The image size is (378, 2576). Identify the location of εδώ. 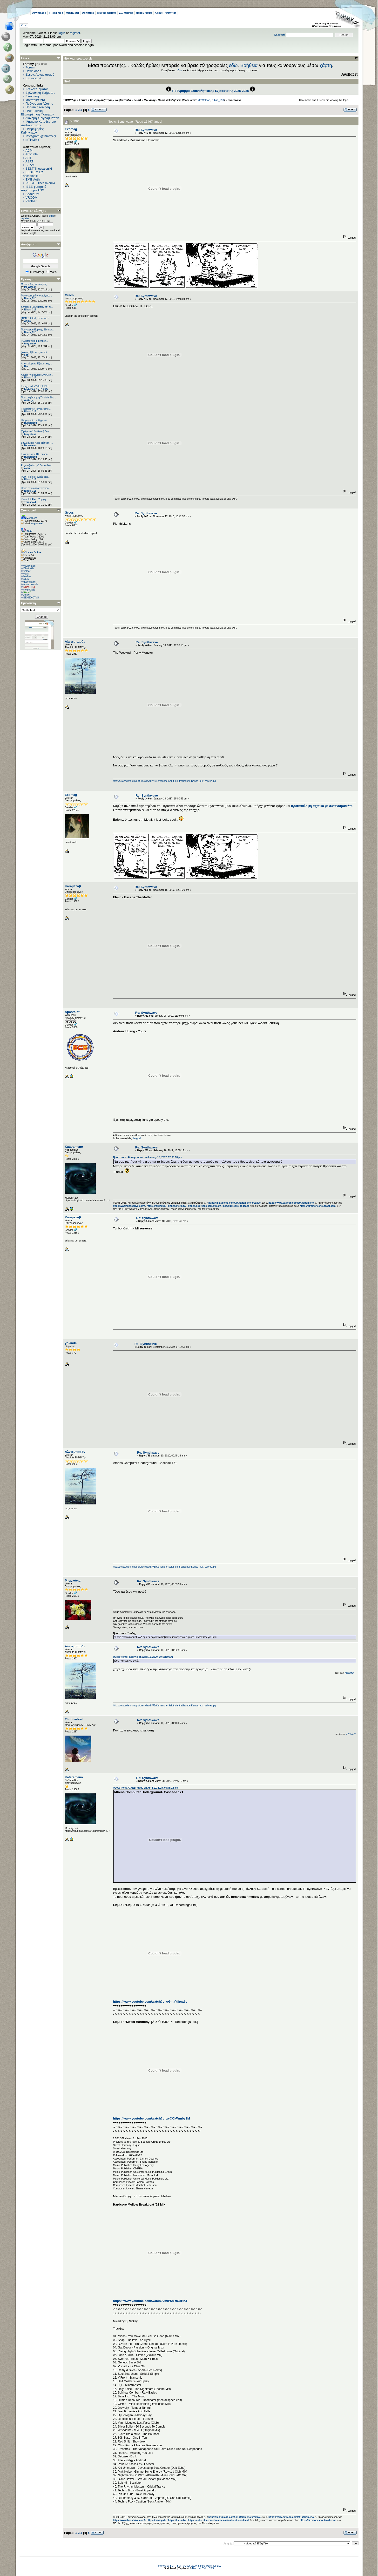
(233, 65).